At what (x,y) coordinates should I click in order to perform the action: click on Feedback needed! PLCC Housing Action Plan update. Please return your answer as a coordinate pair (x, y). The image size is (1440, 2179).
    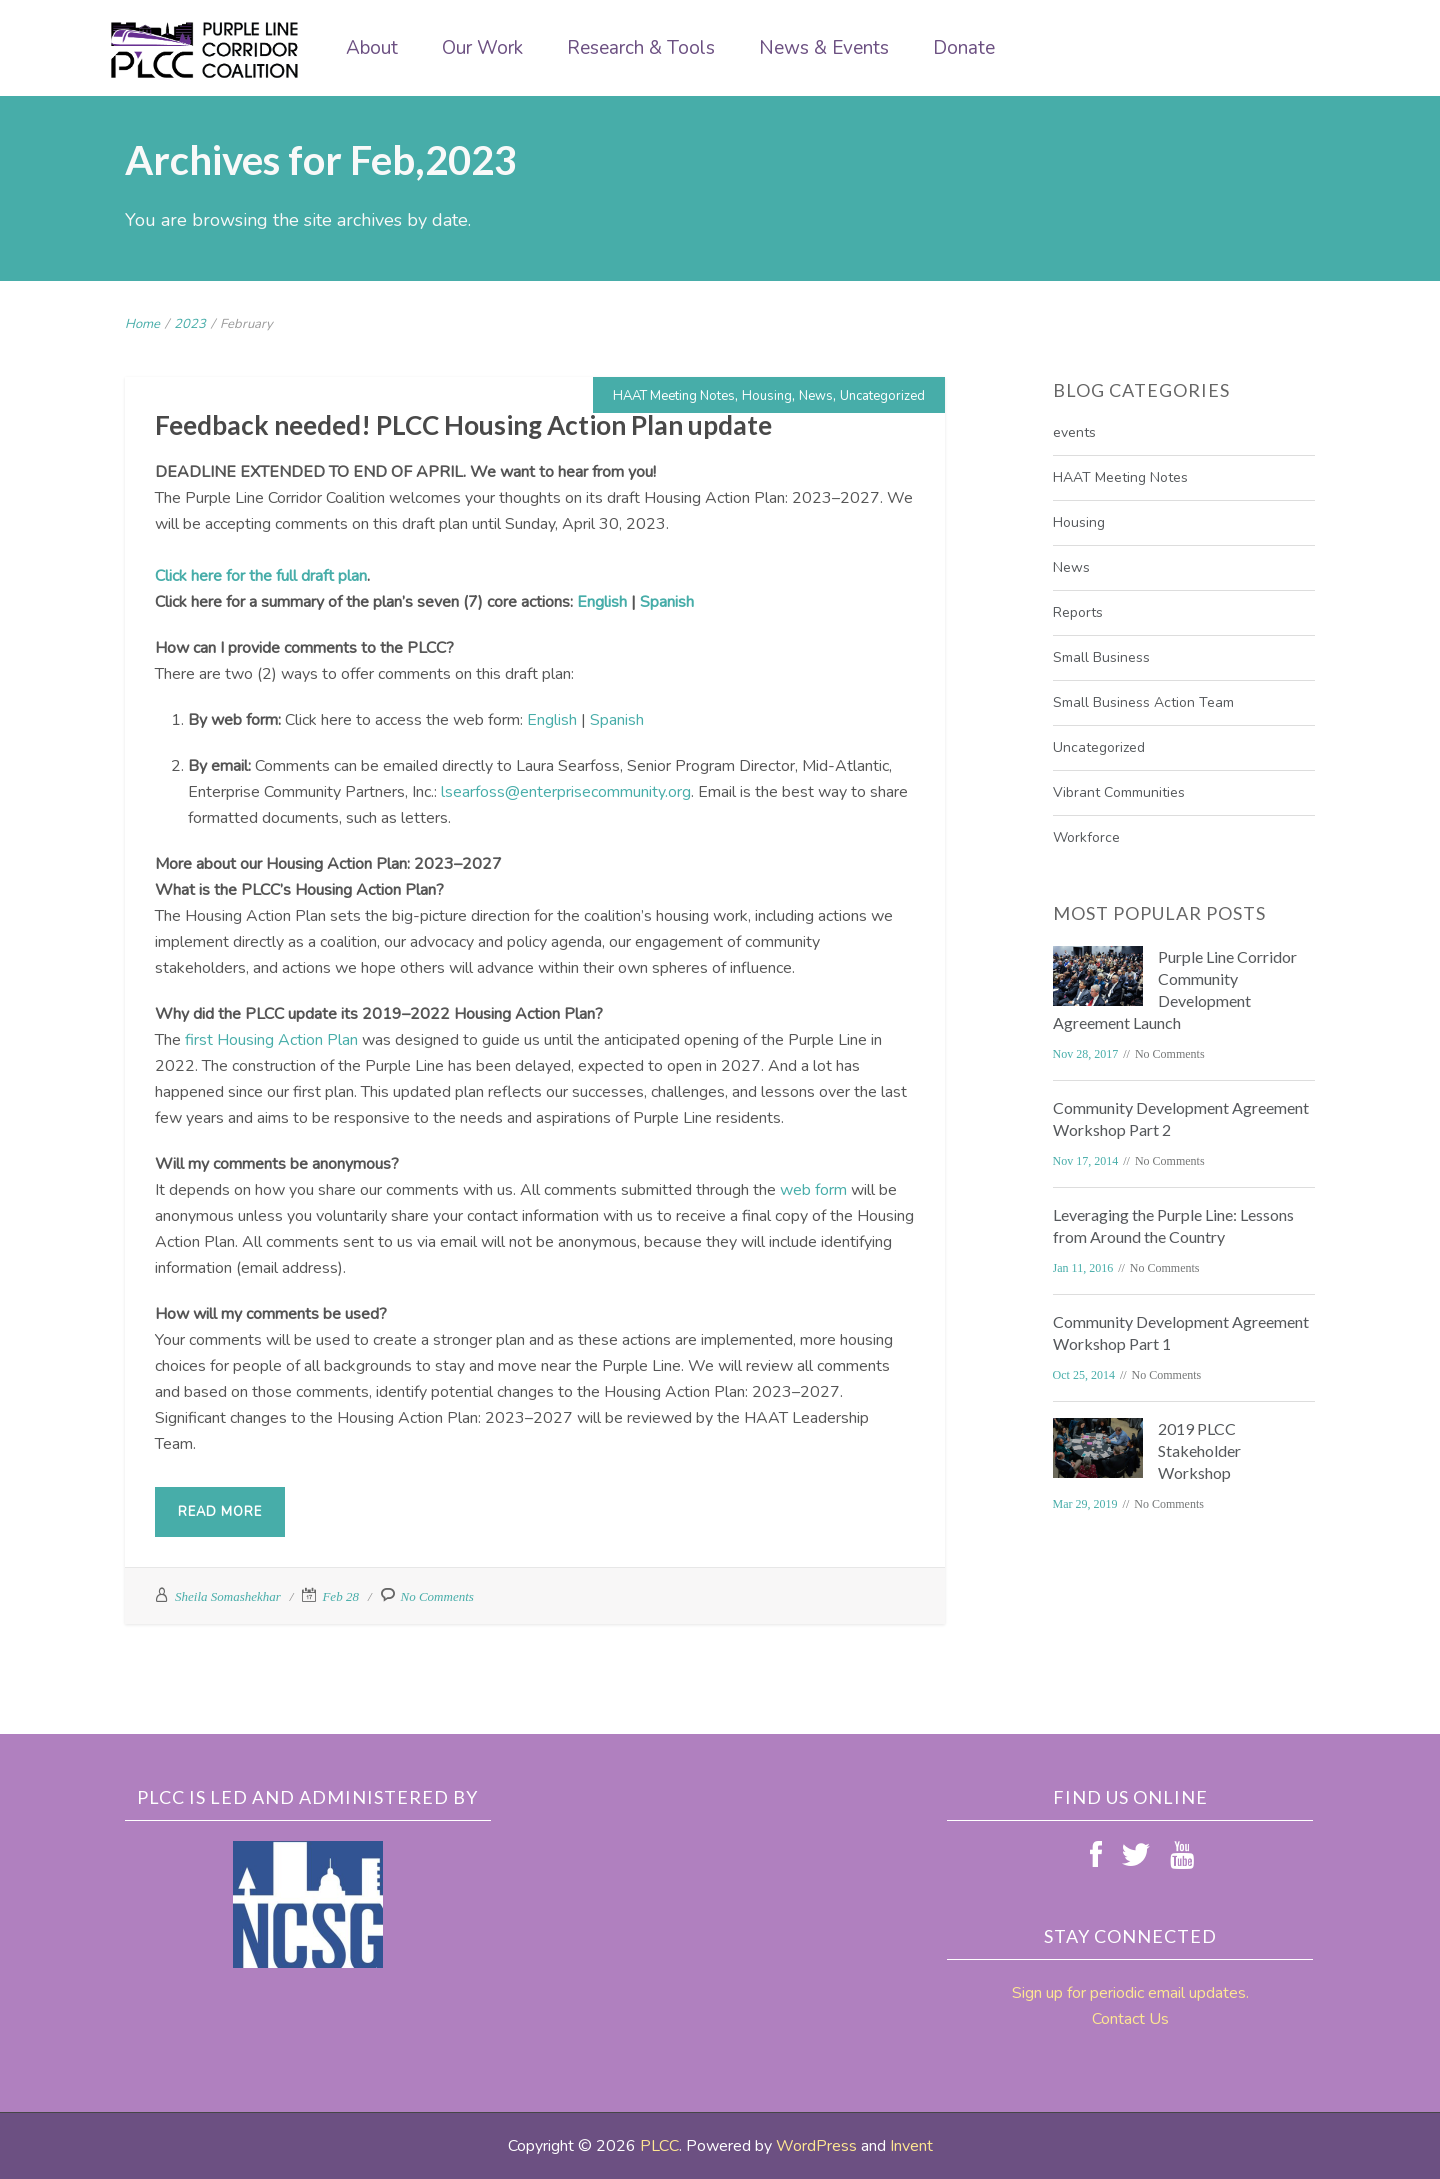
    Looking at the image, I should click on (463, 425).